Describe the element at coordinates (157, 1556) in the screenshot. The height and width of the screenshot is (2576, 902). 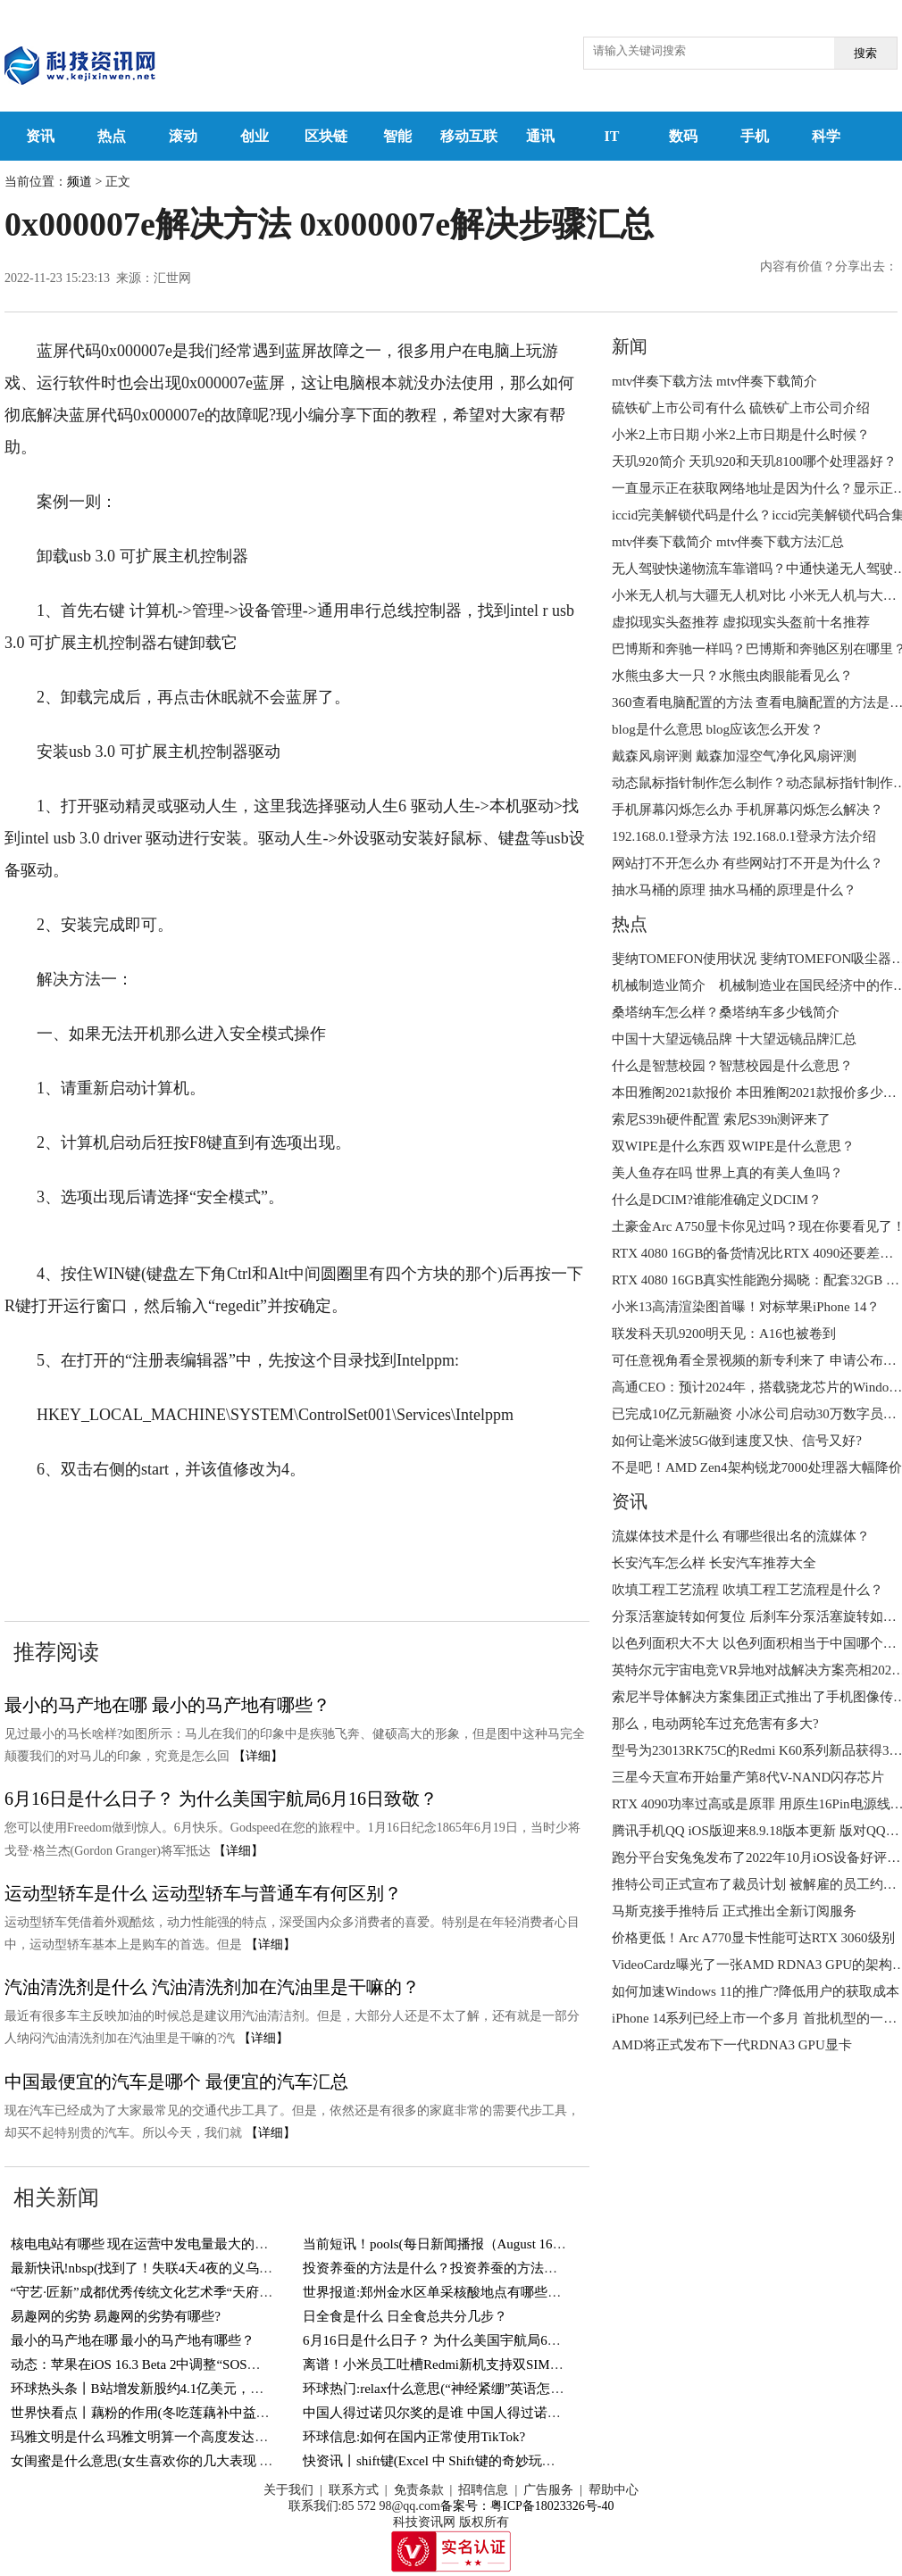
I see `0x000007e解决步骤汇总` at that location.